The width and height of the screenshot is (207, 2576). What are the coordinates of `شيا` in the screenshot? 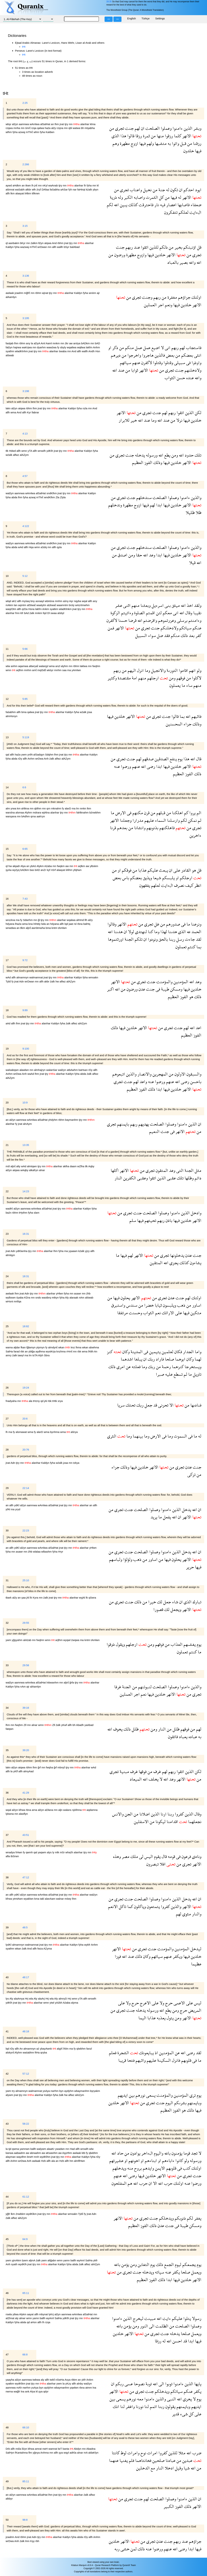 It's located at (186, 2468).